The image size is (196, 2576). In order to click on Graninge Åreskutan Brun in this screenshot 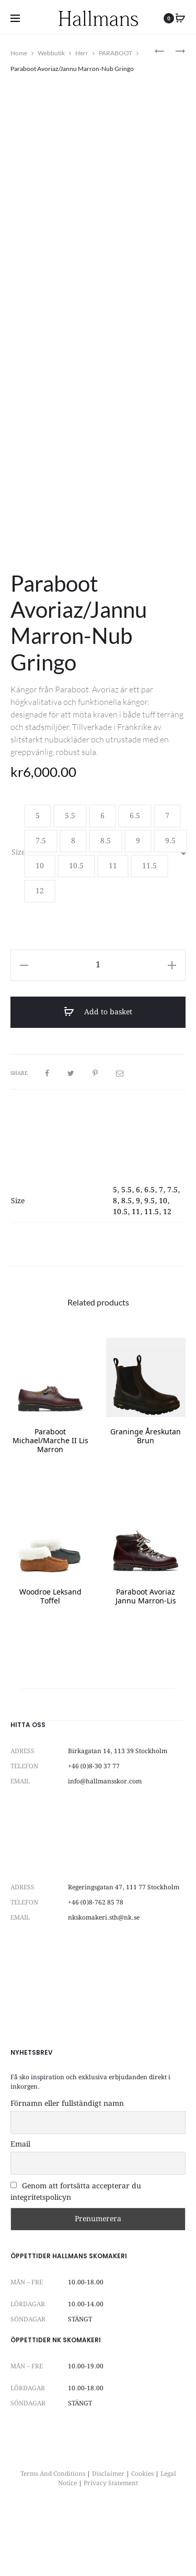, I will do `click(145, 1498)`.